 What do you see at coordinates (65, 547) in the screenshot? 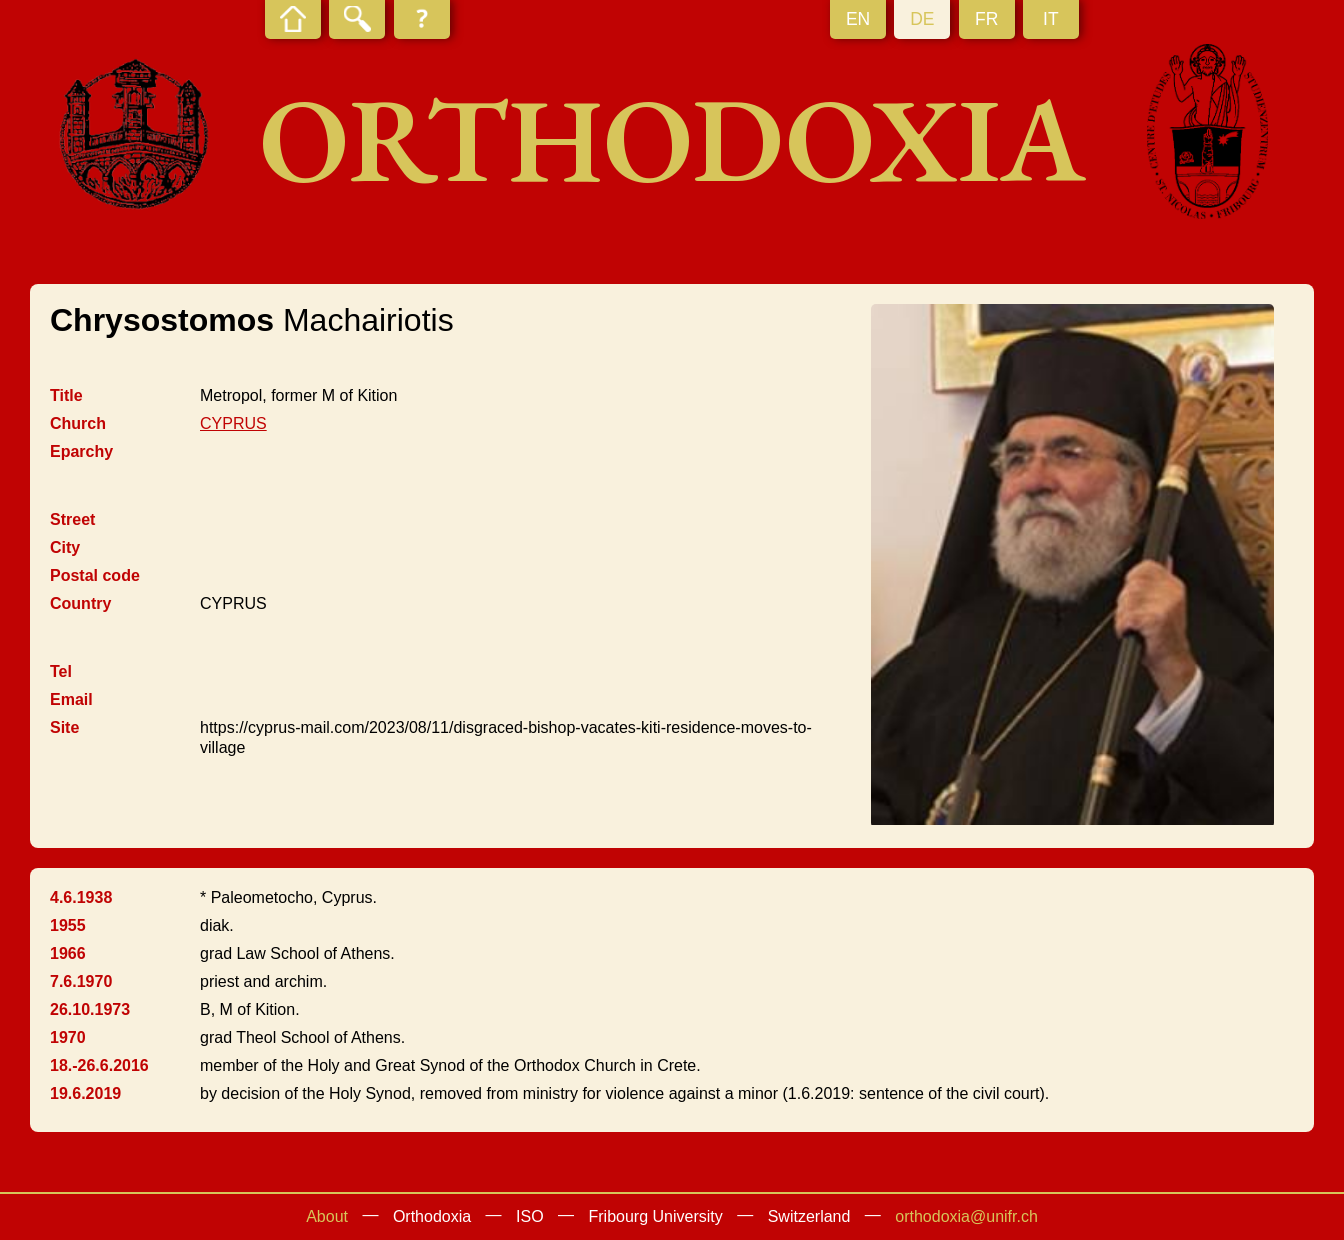
I see `City` at bounding box center [65, 547].